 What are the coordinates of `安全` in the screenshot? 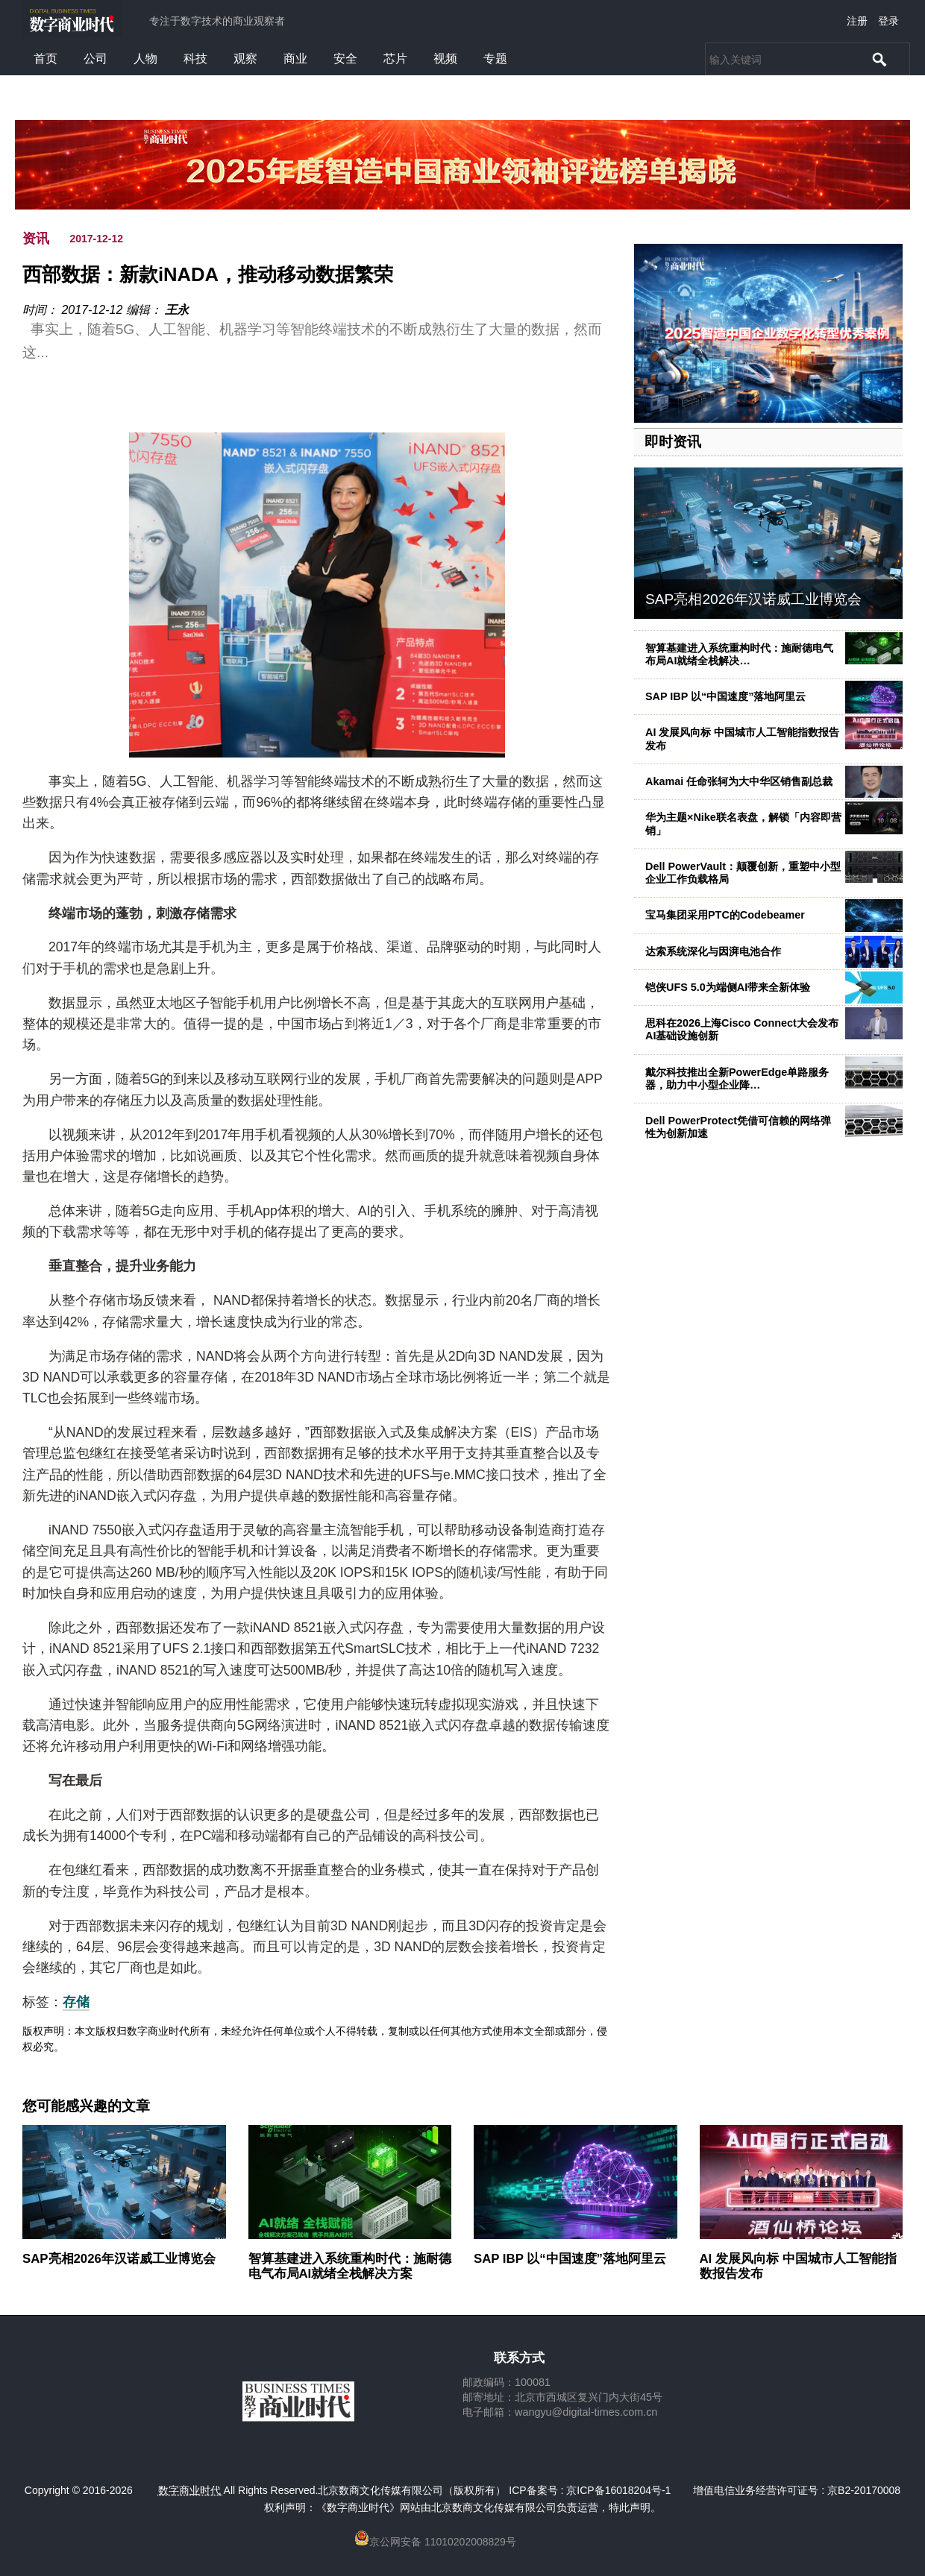 It's located at (345, 58).